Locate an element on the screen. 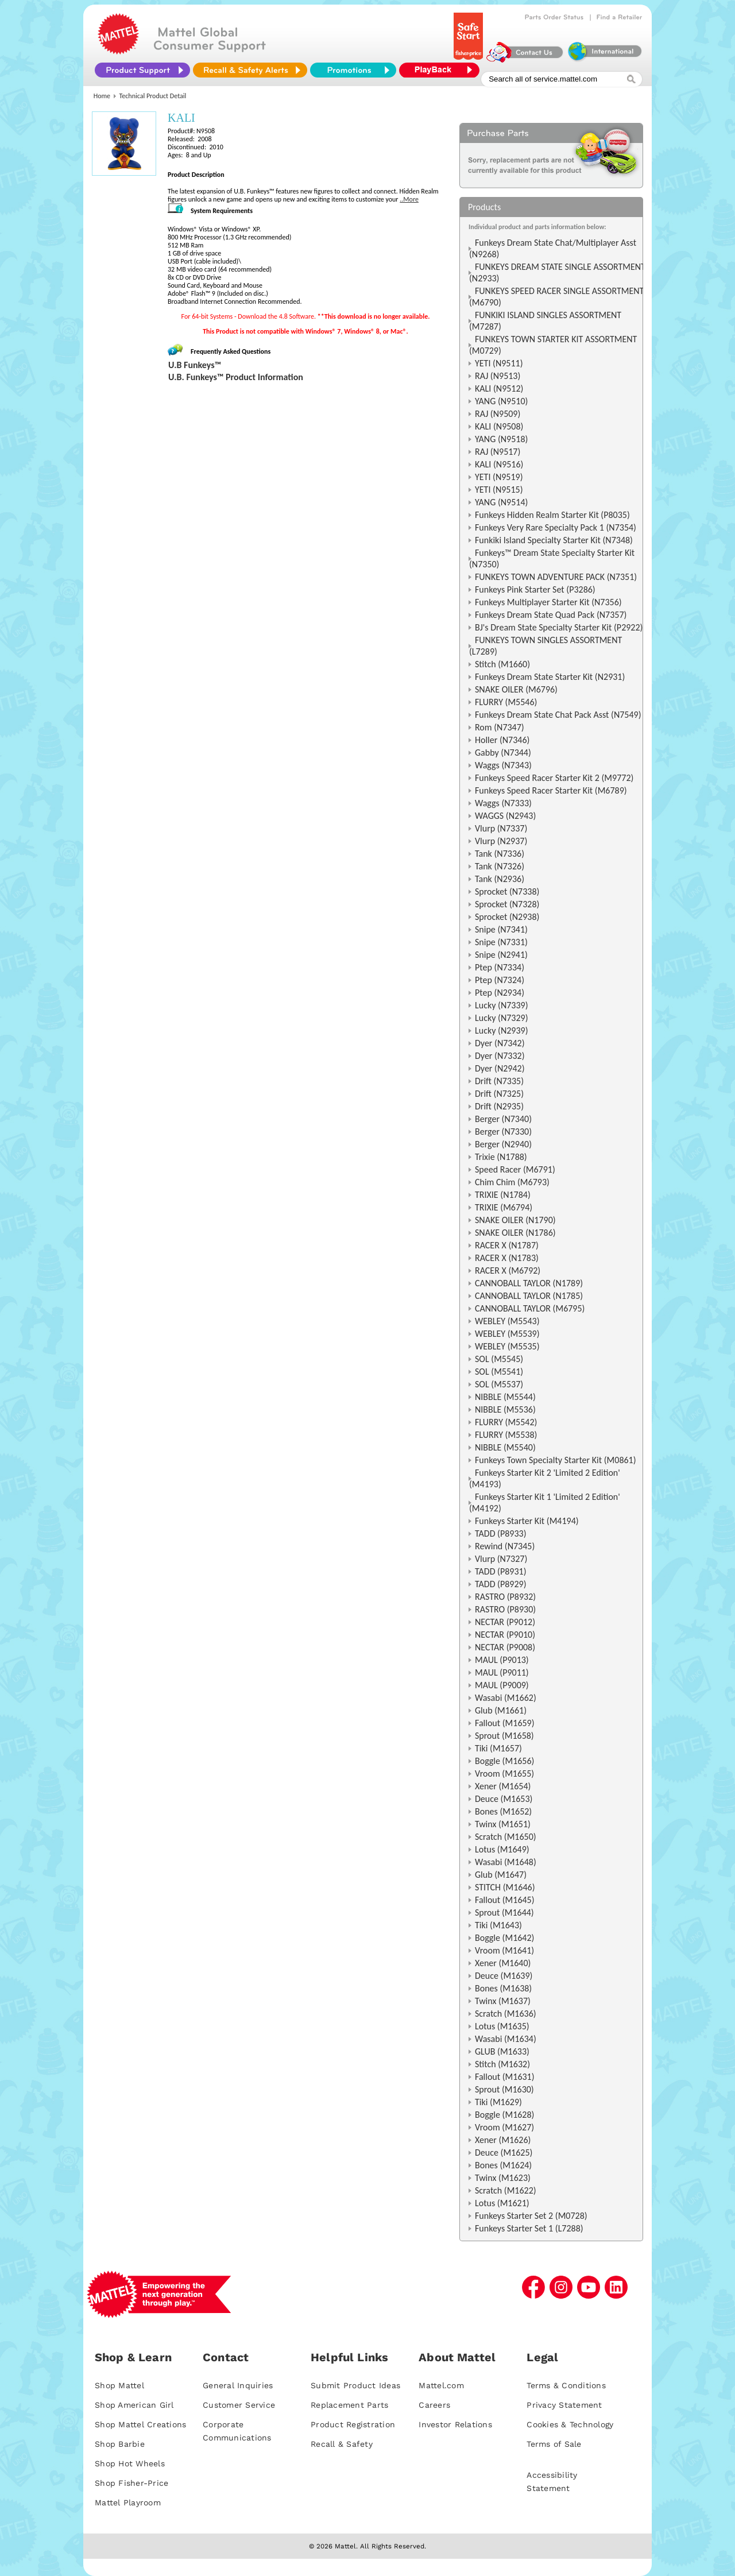 Image resolution: width=735 pixels, height=2576 pixels. Funkeys Starter Set 1 (L7288) is located at coordinates (529, 2228).